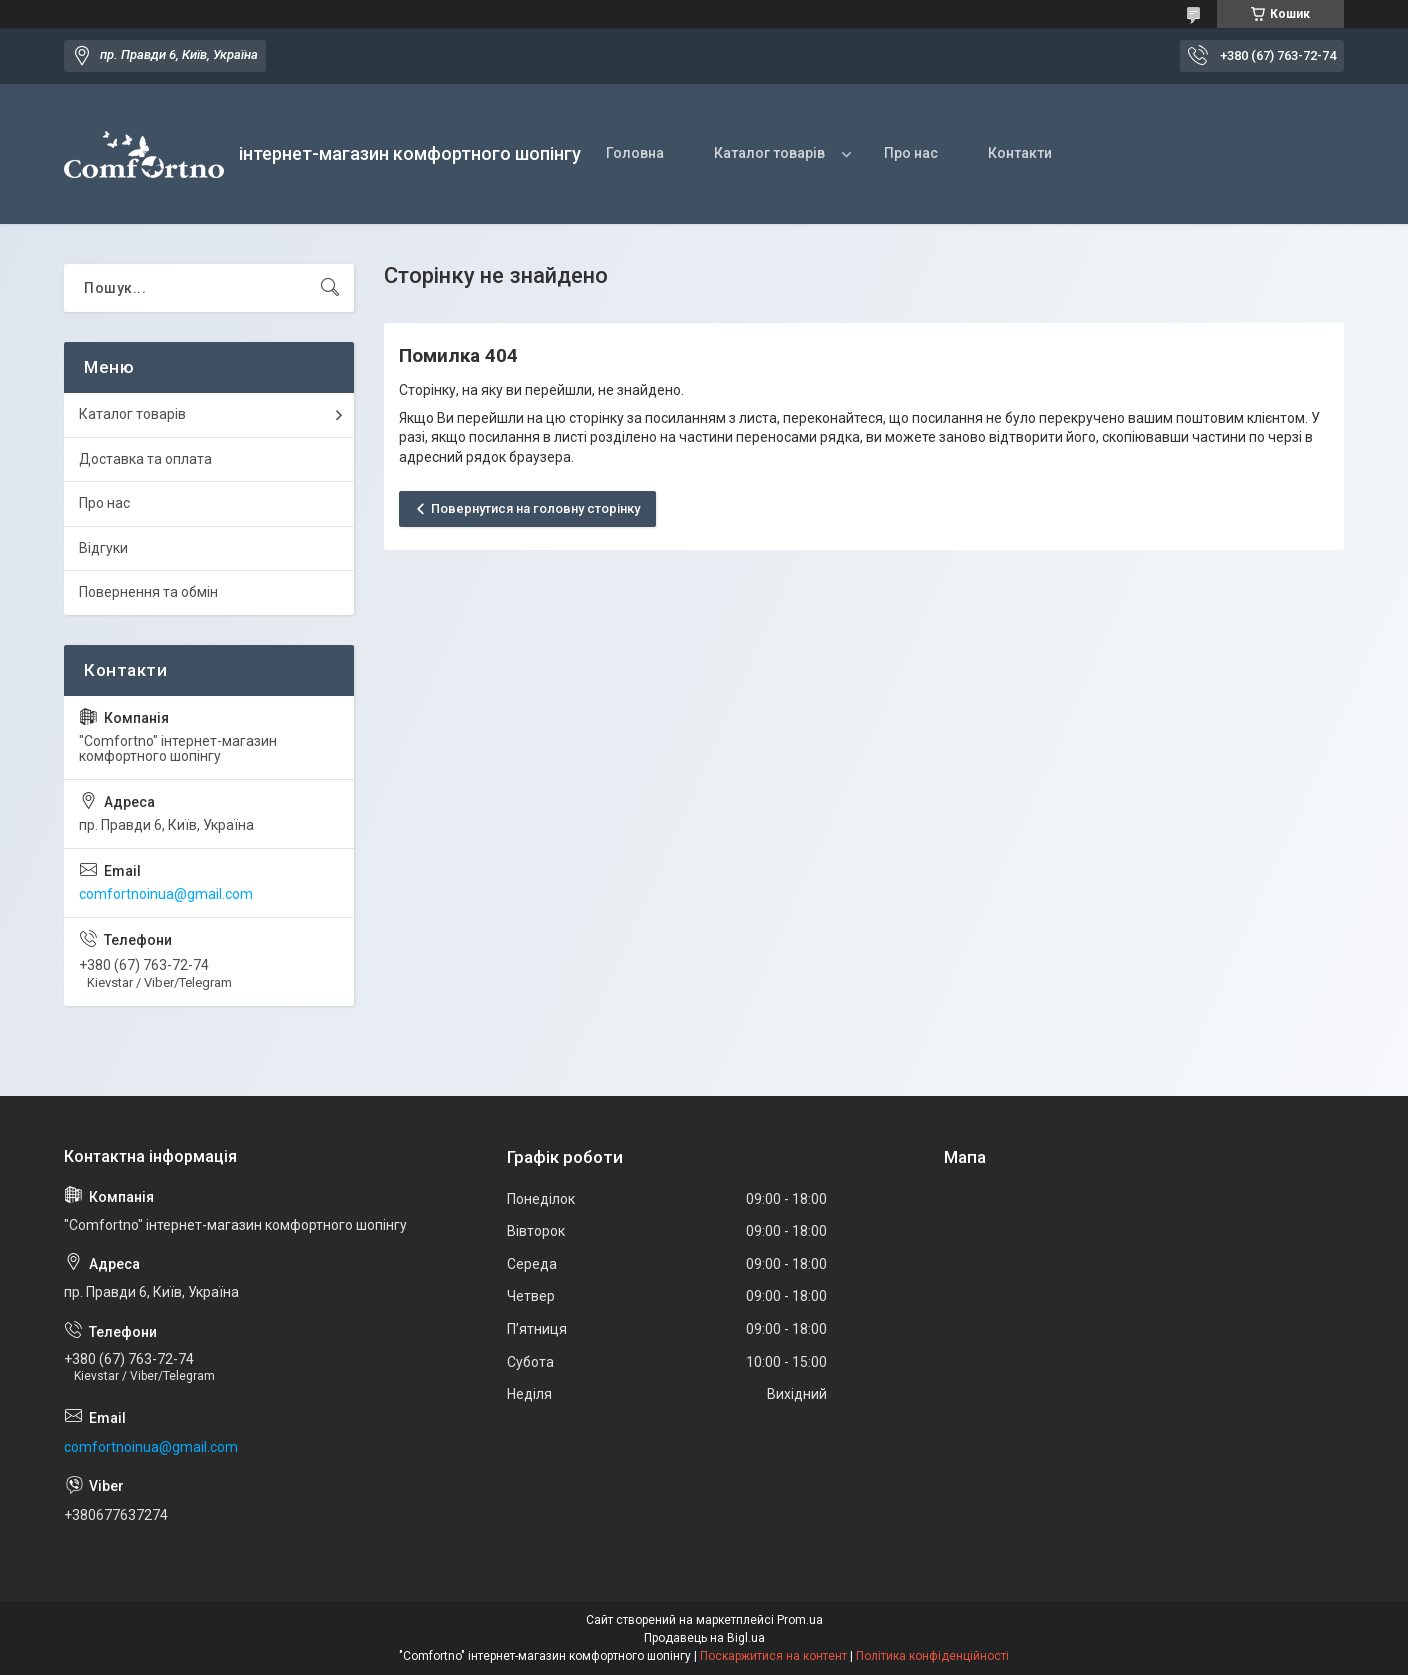 Image resolution: width=1408 pixels, height=1675 pixels. I want to click on Повернення та обмін, so click(148, 592).